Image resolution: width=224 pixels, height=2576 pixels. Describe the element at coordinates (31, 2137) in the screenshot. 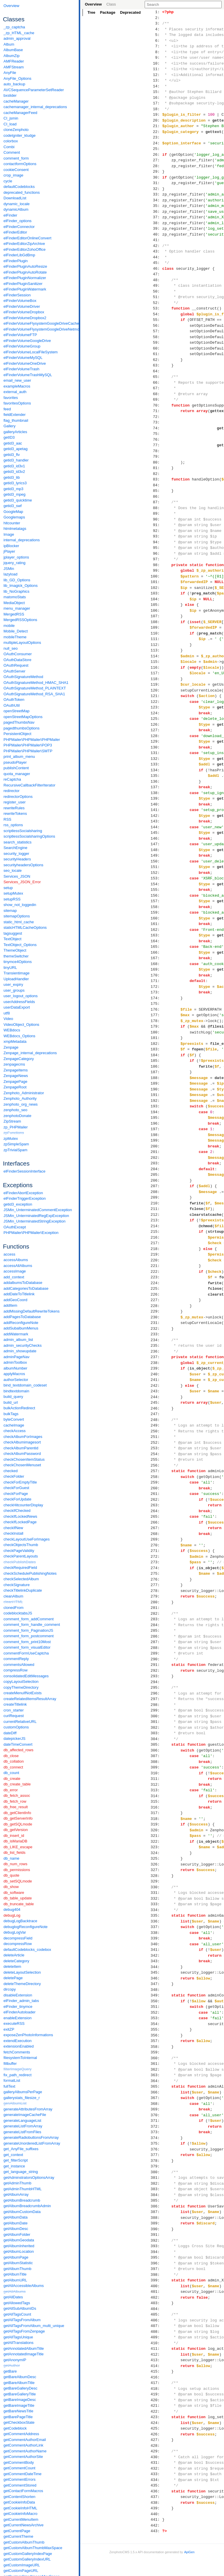

I see `generateRadiobuttonsFromArray` at that location.